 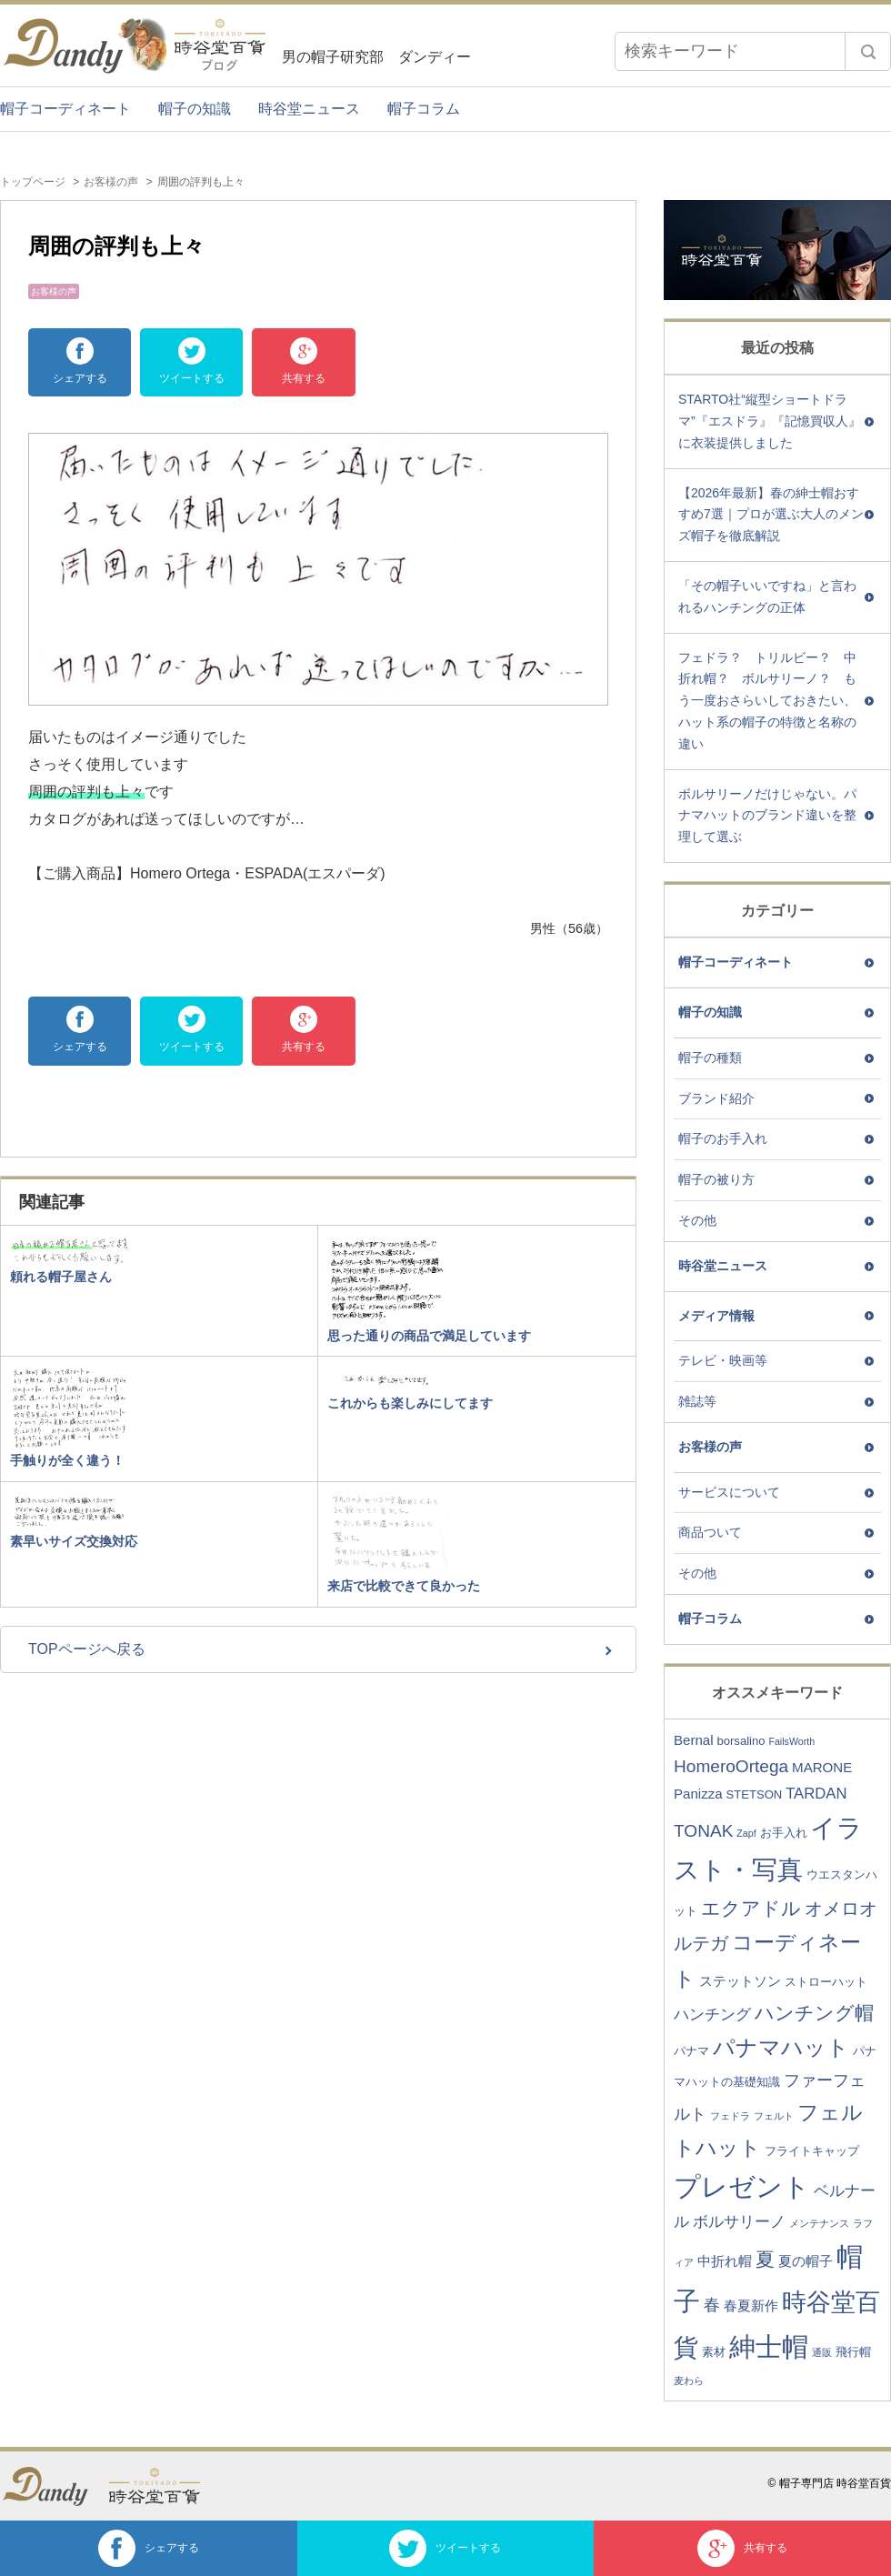 What do you see at coordinates (403, 1586) in the screenshot?
I see `来店で比較できて良かった` at bounding box center [403, 1586].